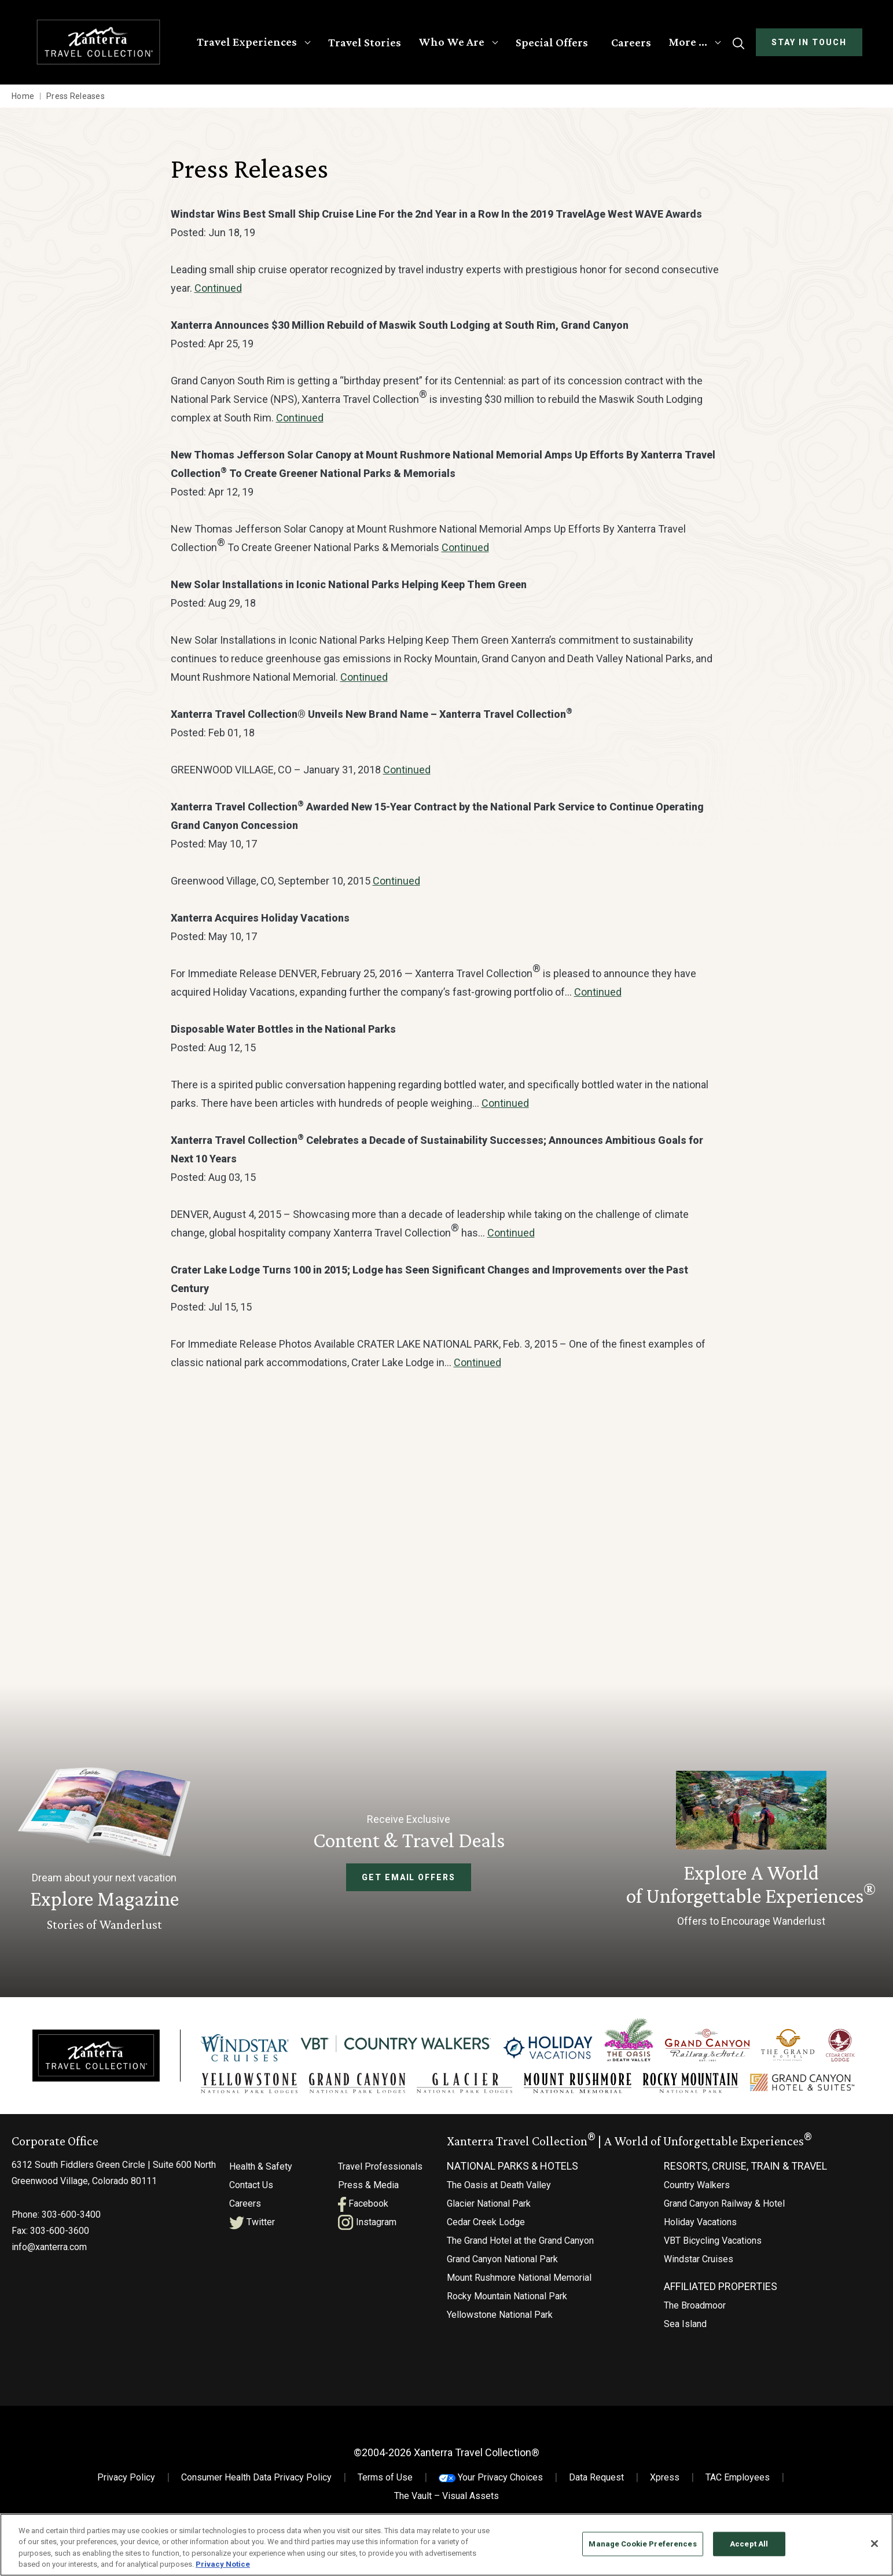  What do you see at coordinates (71, 2202) in the screenshot?
I see `303-600-3400` at bounding box center [71, 2202].